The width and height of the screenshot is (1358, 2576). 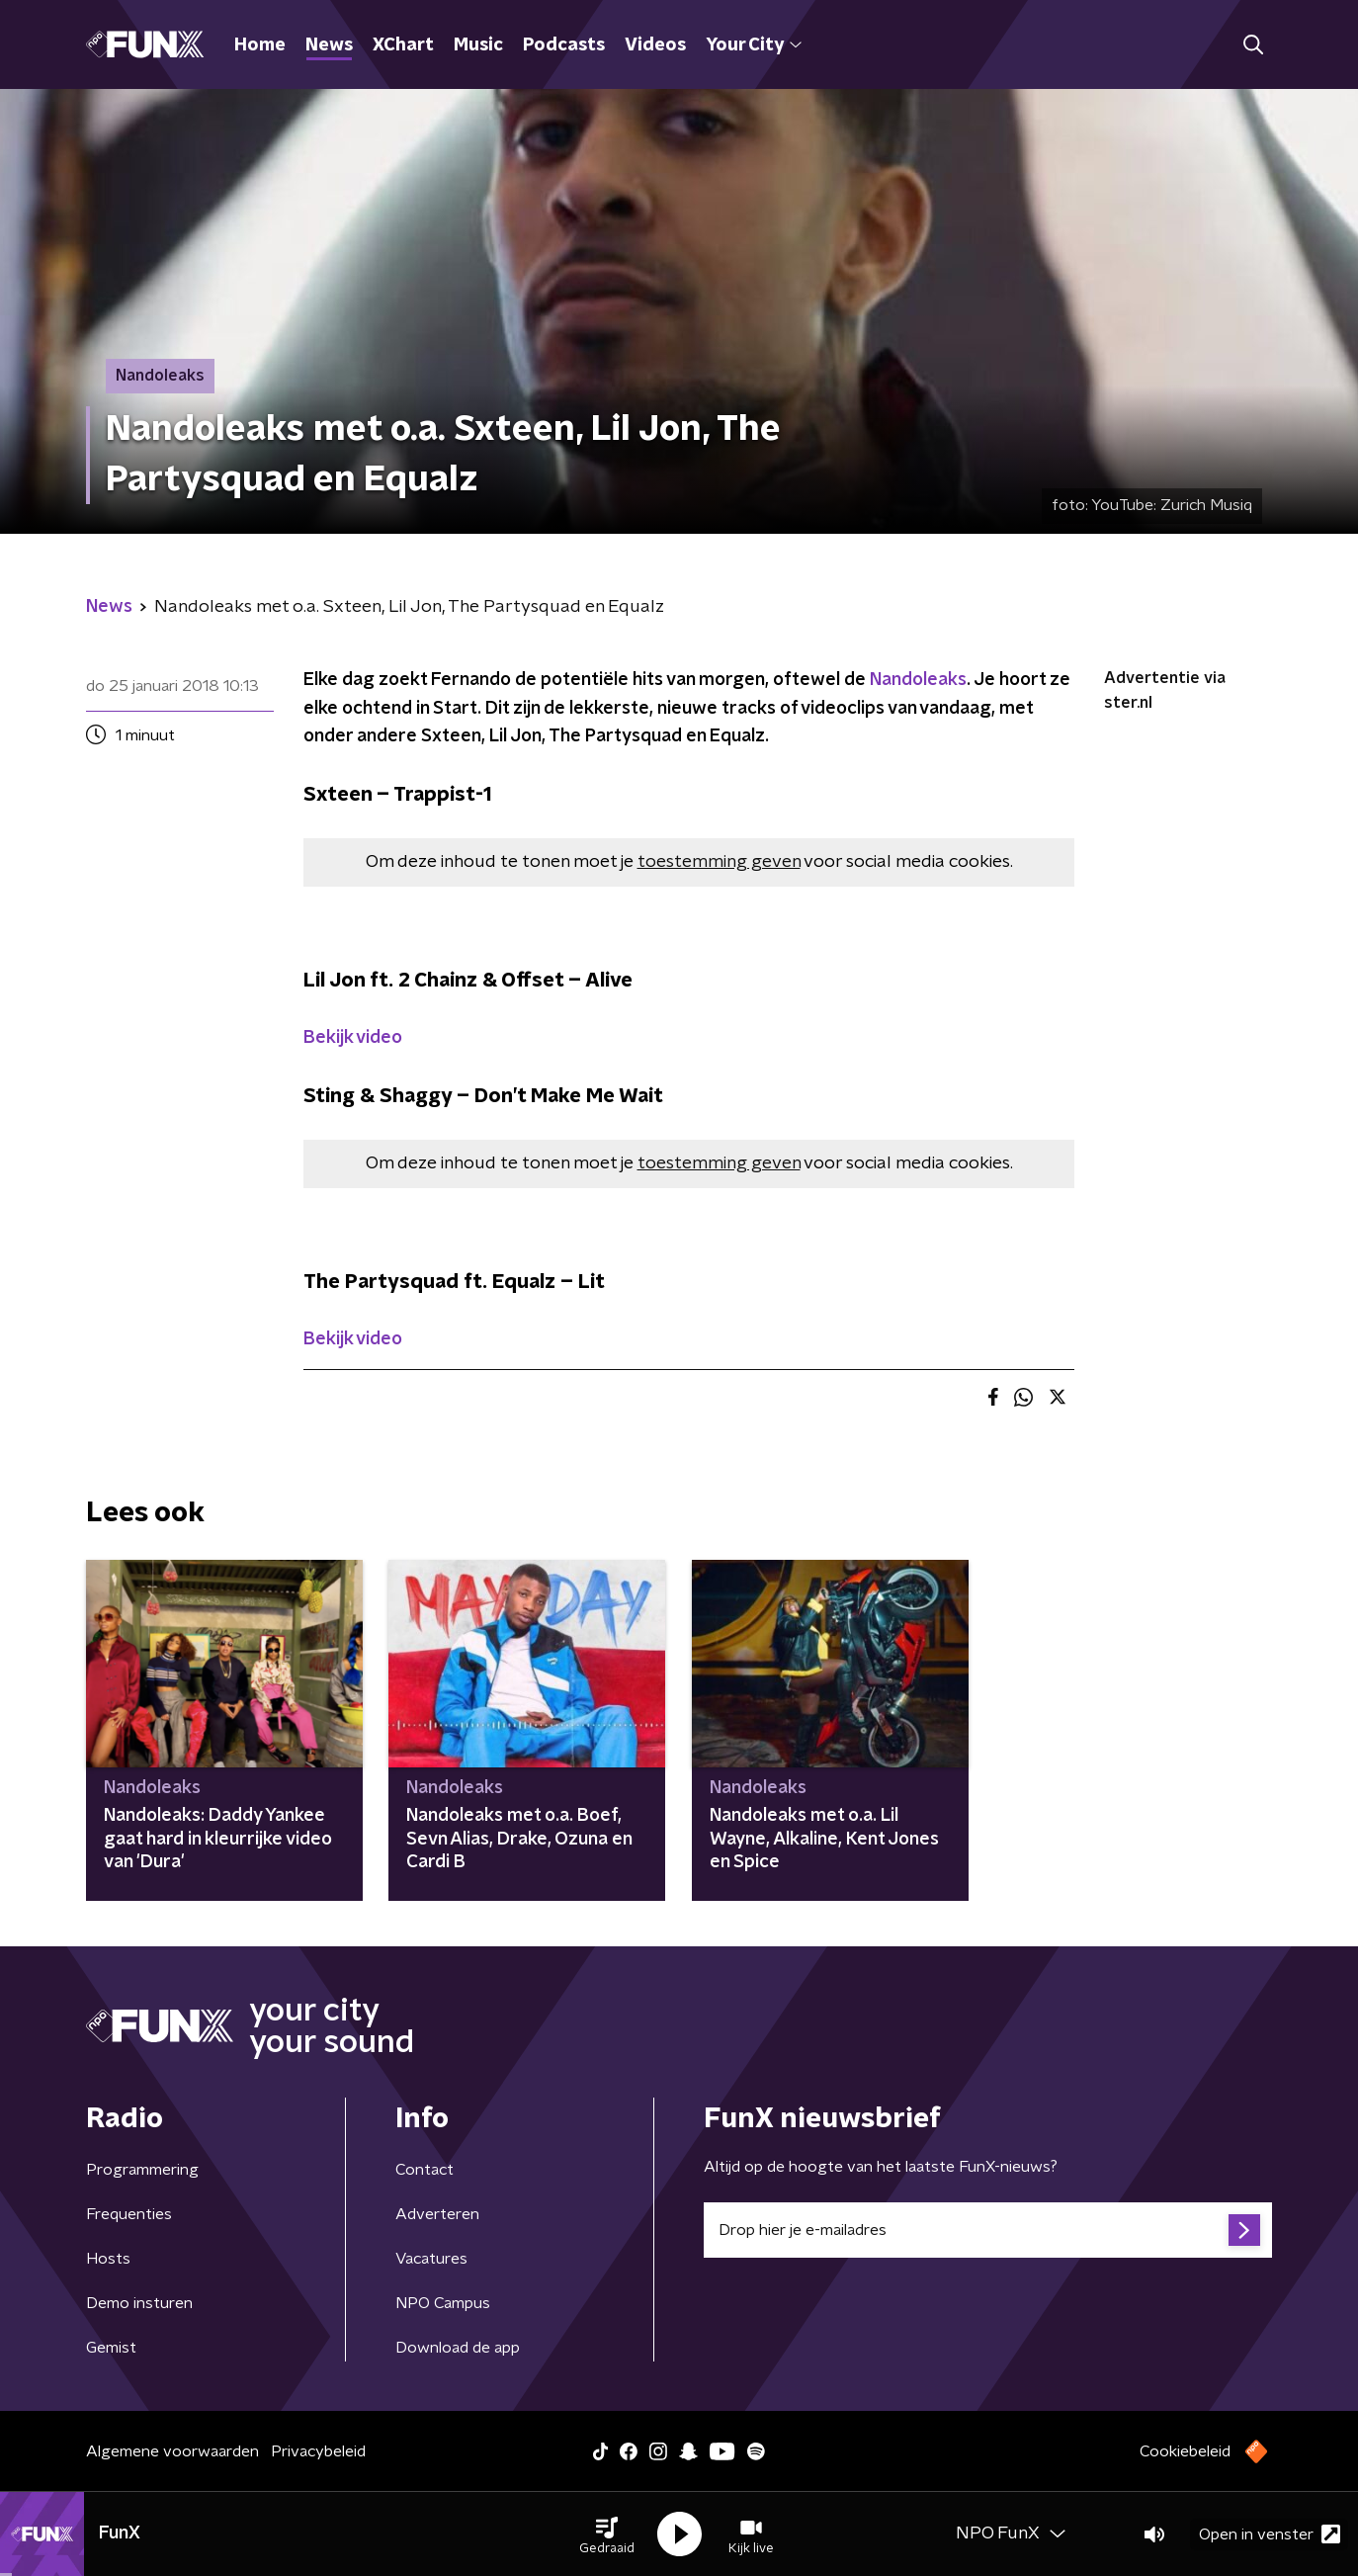 I want to click on Demo insturen, so click(x=139, y=2303).